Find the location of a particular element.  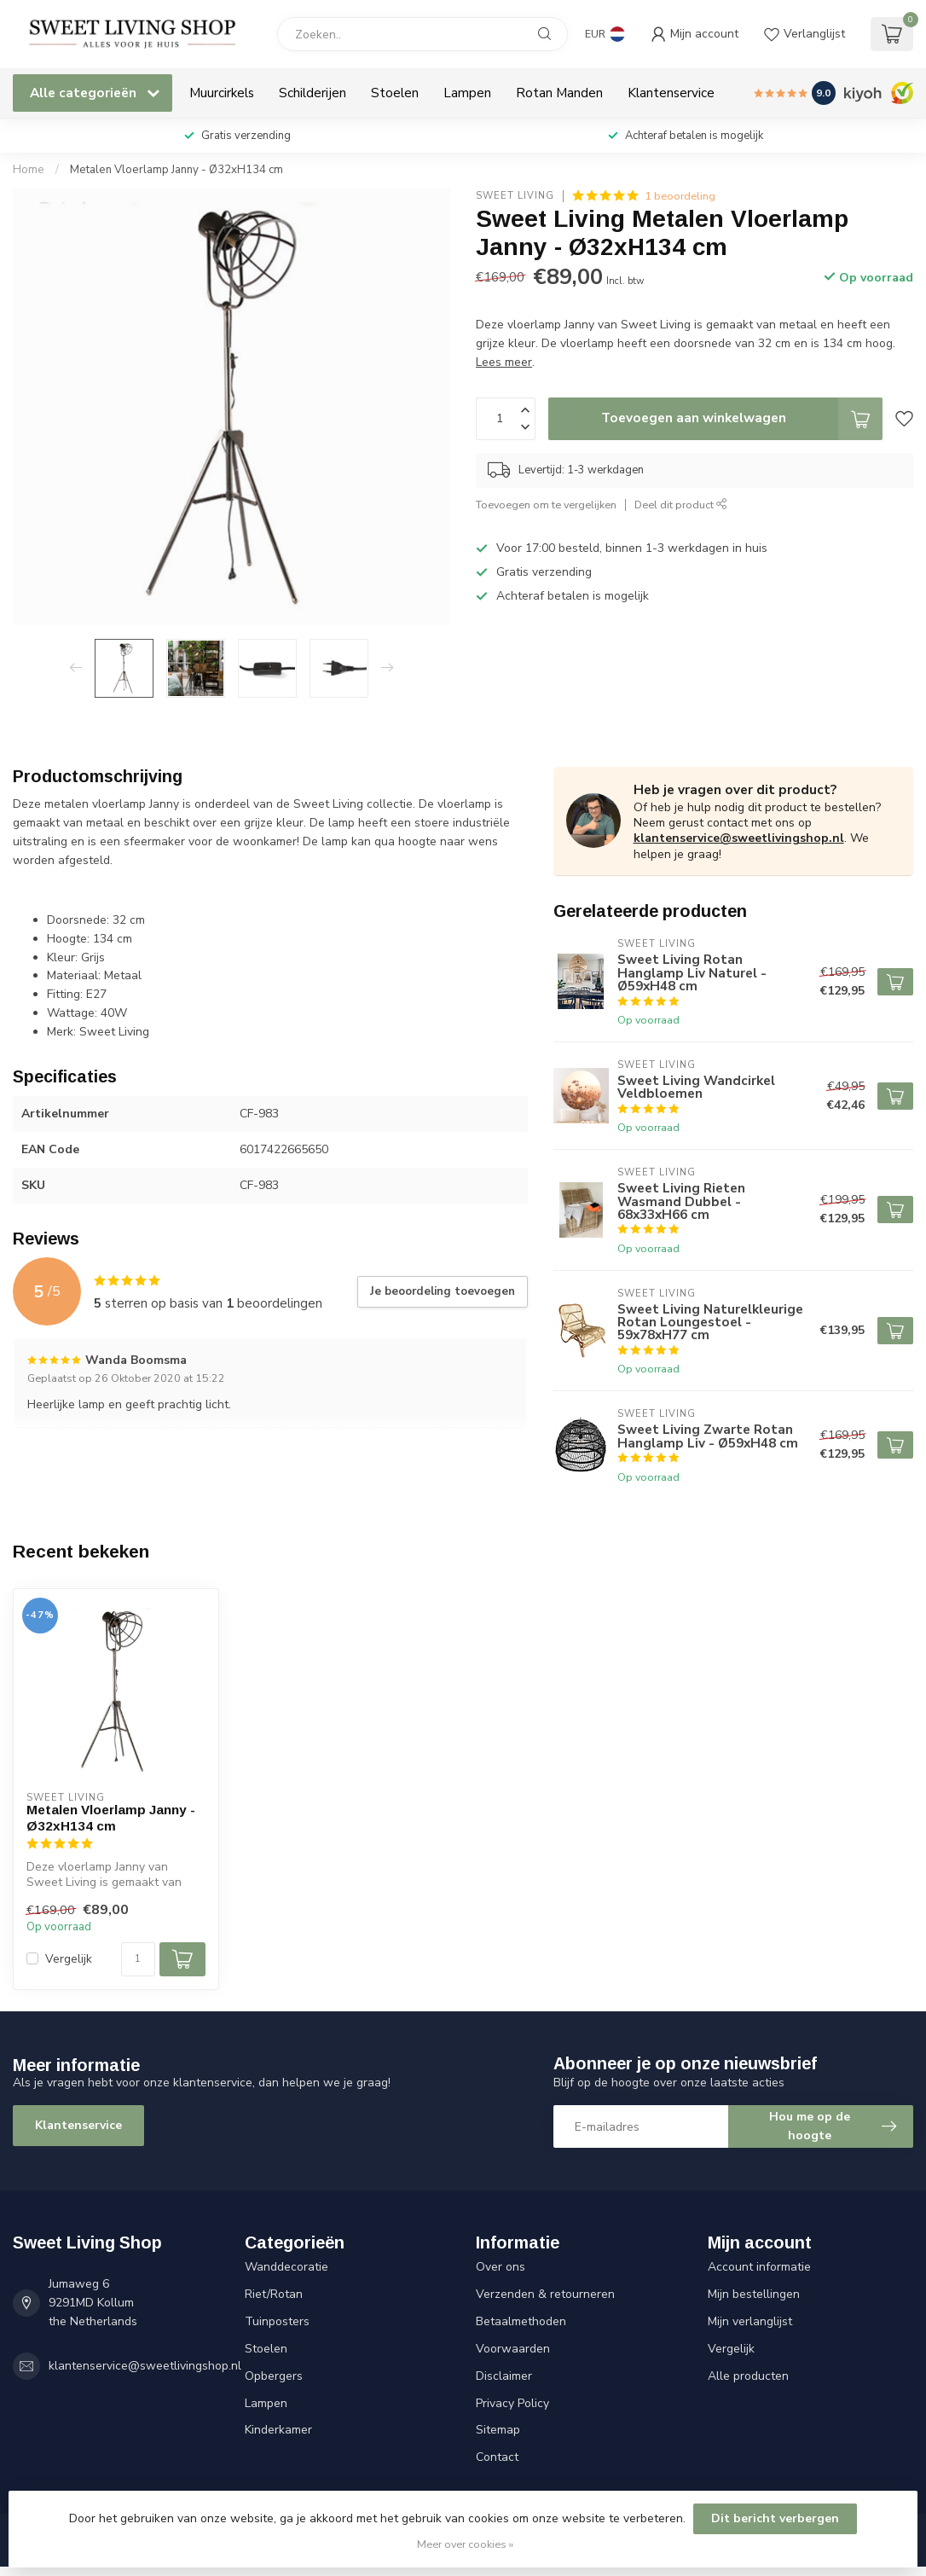

Rotan Manden is located at coordinates (559, 93).